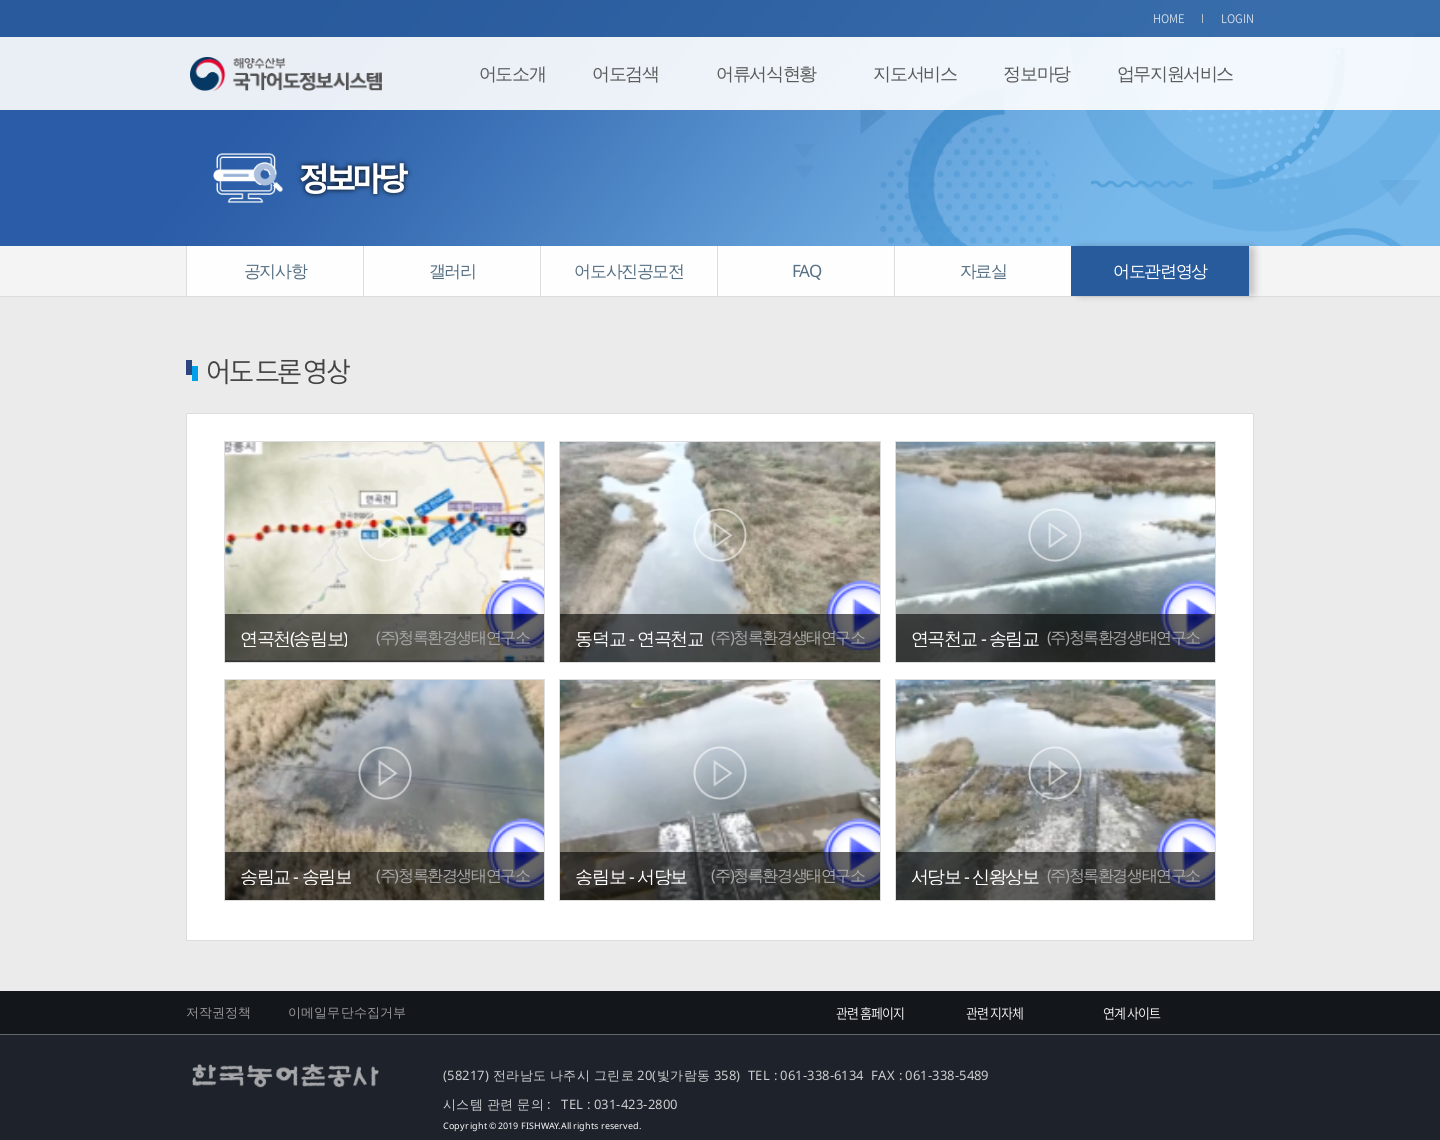  I want to click on 업무지원서비스, so click(1175, 73).